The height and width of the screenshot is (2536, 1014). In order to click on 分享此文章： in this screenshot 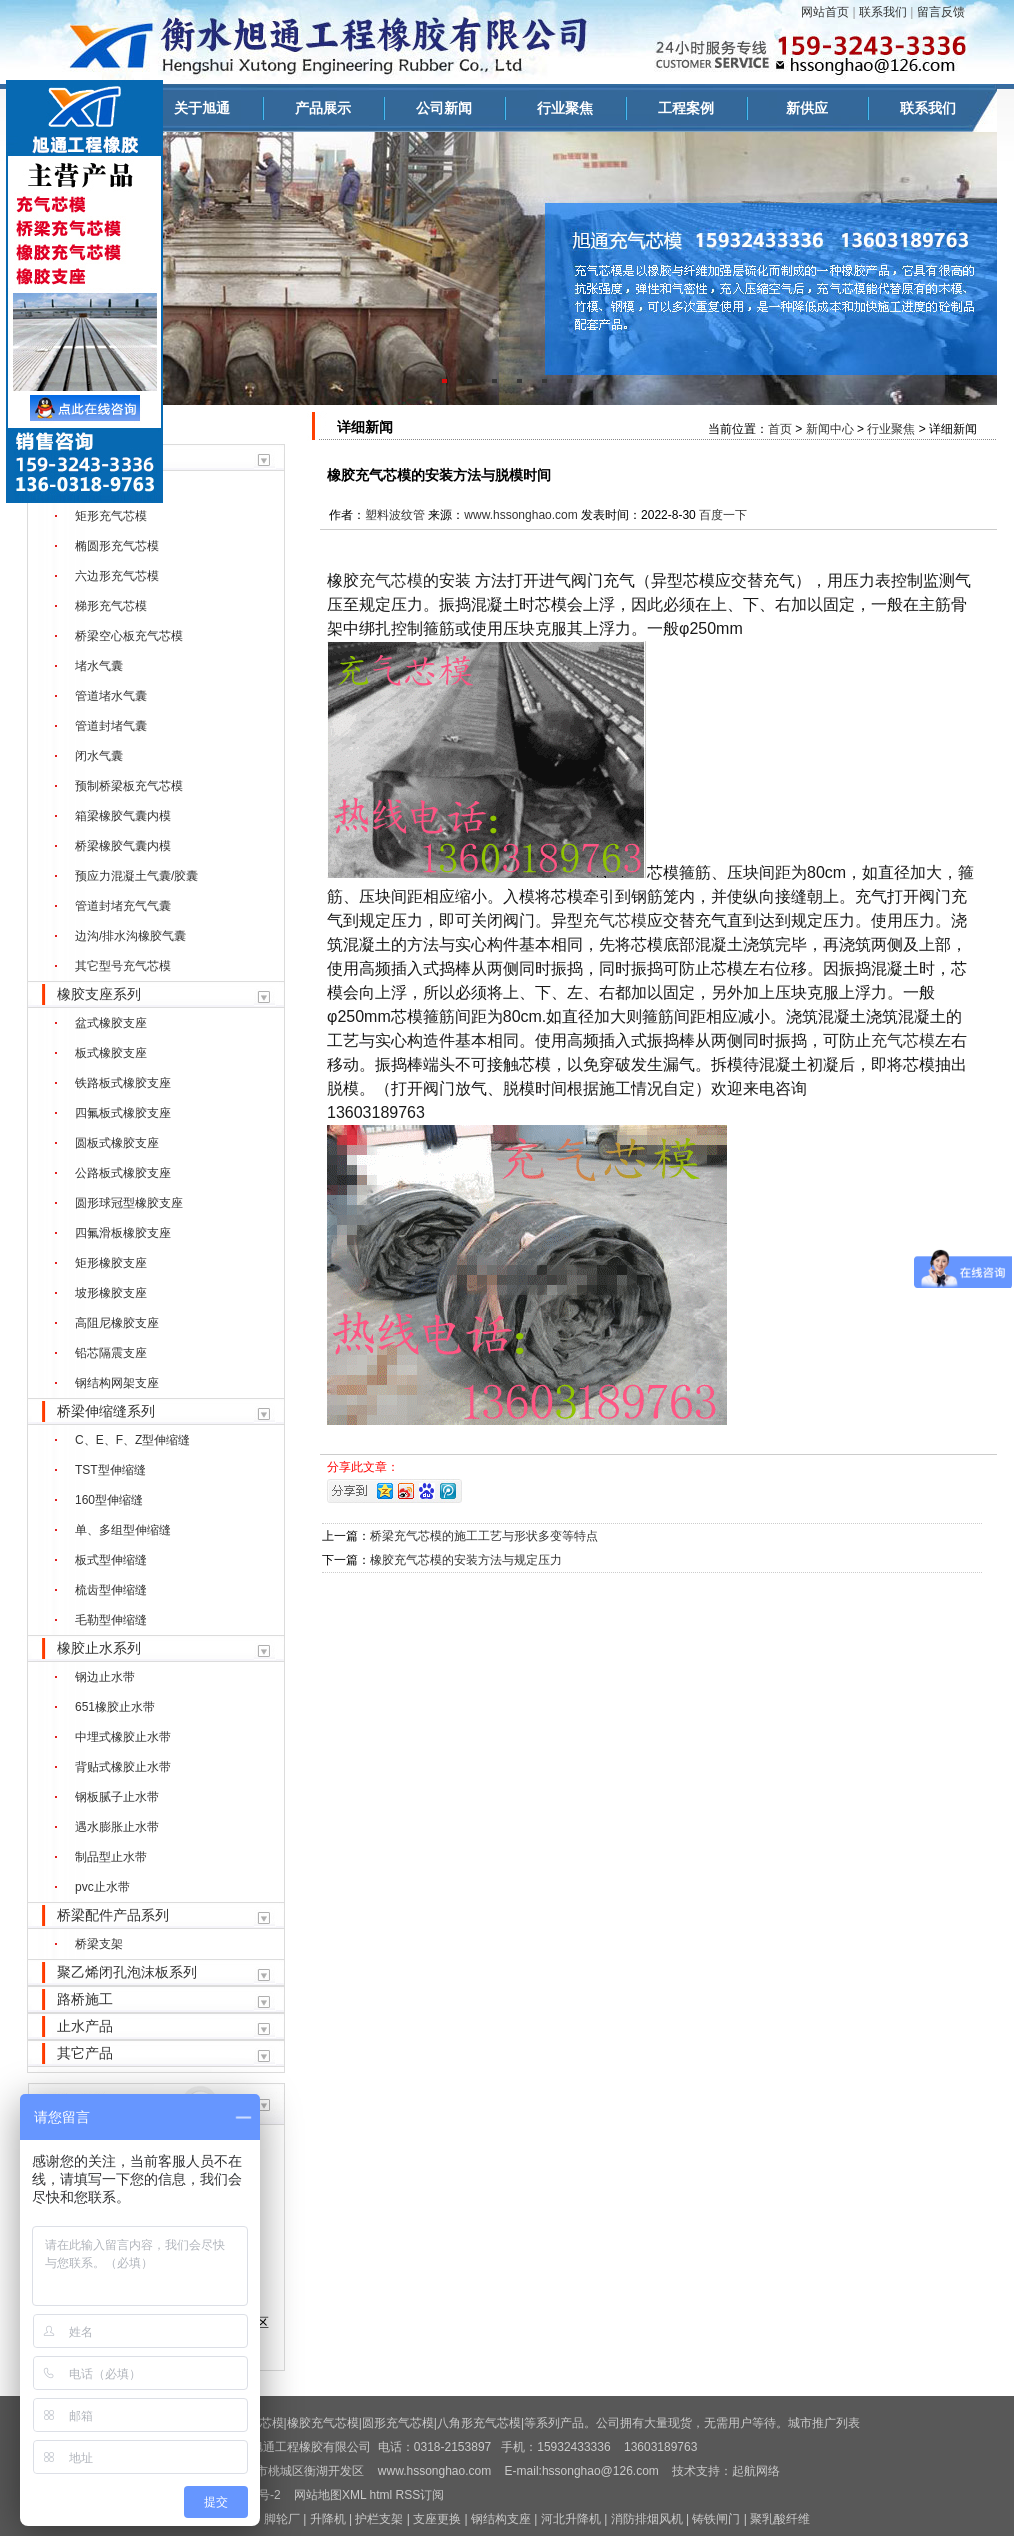, I will do `click(363, 1467)`.